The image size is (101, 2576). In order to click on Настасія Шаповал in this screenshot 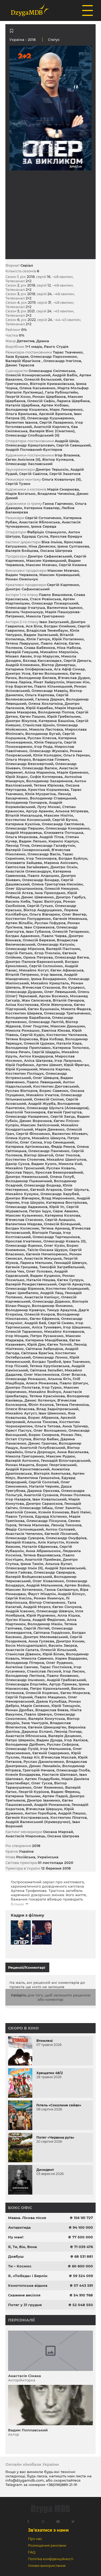, I will do `click(59, 1774)`.